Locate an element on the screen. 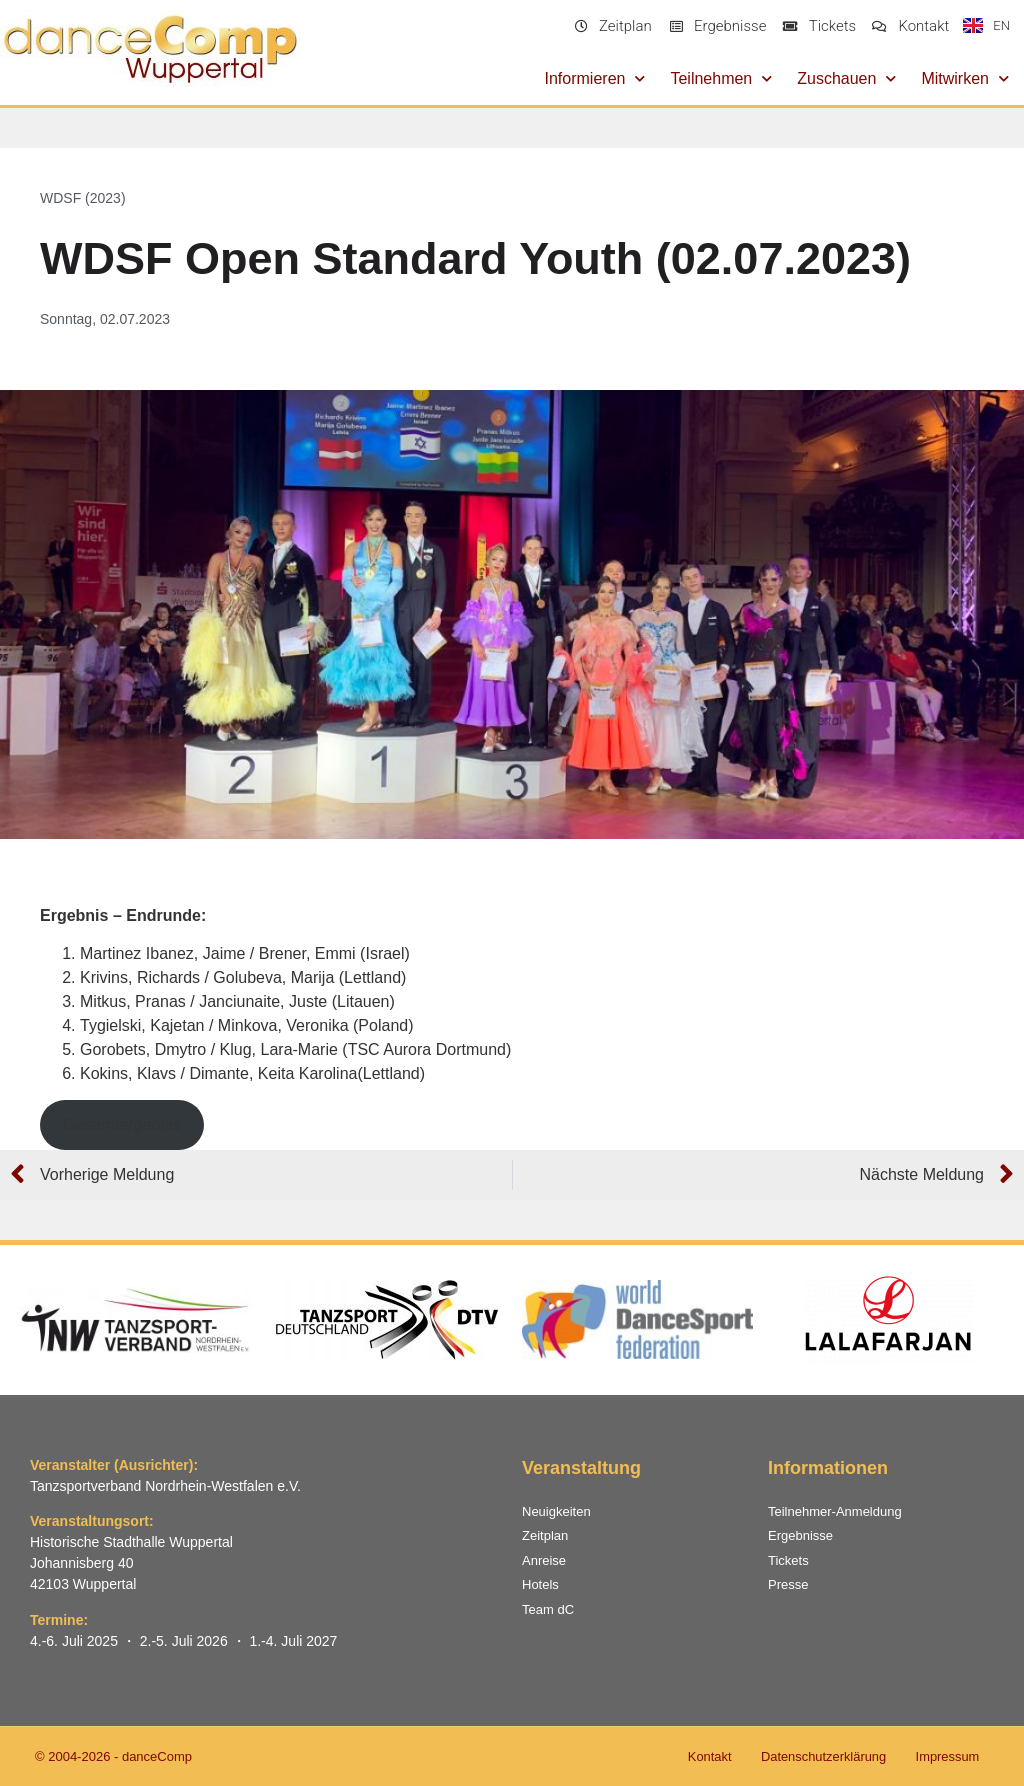 This screenshot has width=1024, height=1786. Tanzsportverband Nordrhein-Westfalen e.V. is located at coordinates (165, 1486).